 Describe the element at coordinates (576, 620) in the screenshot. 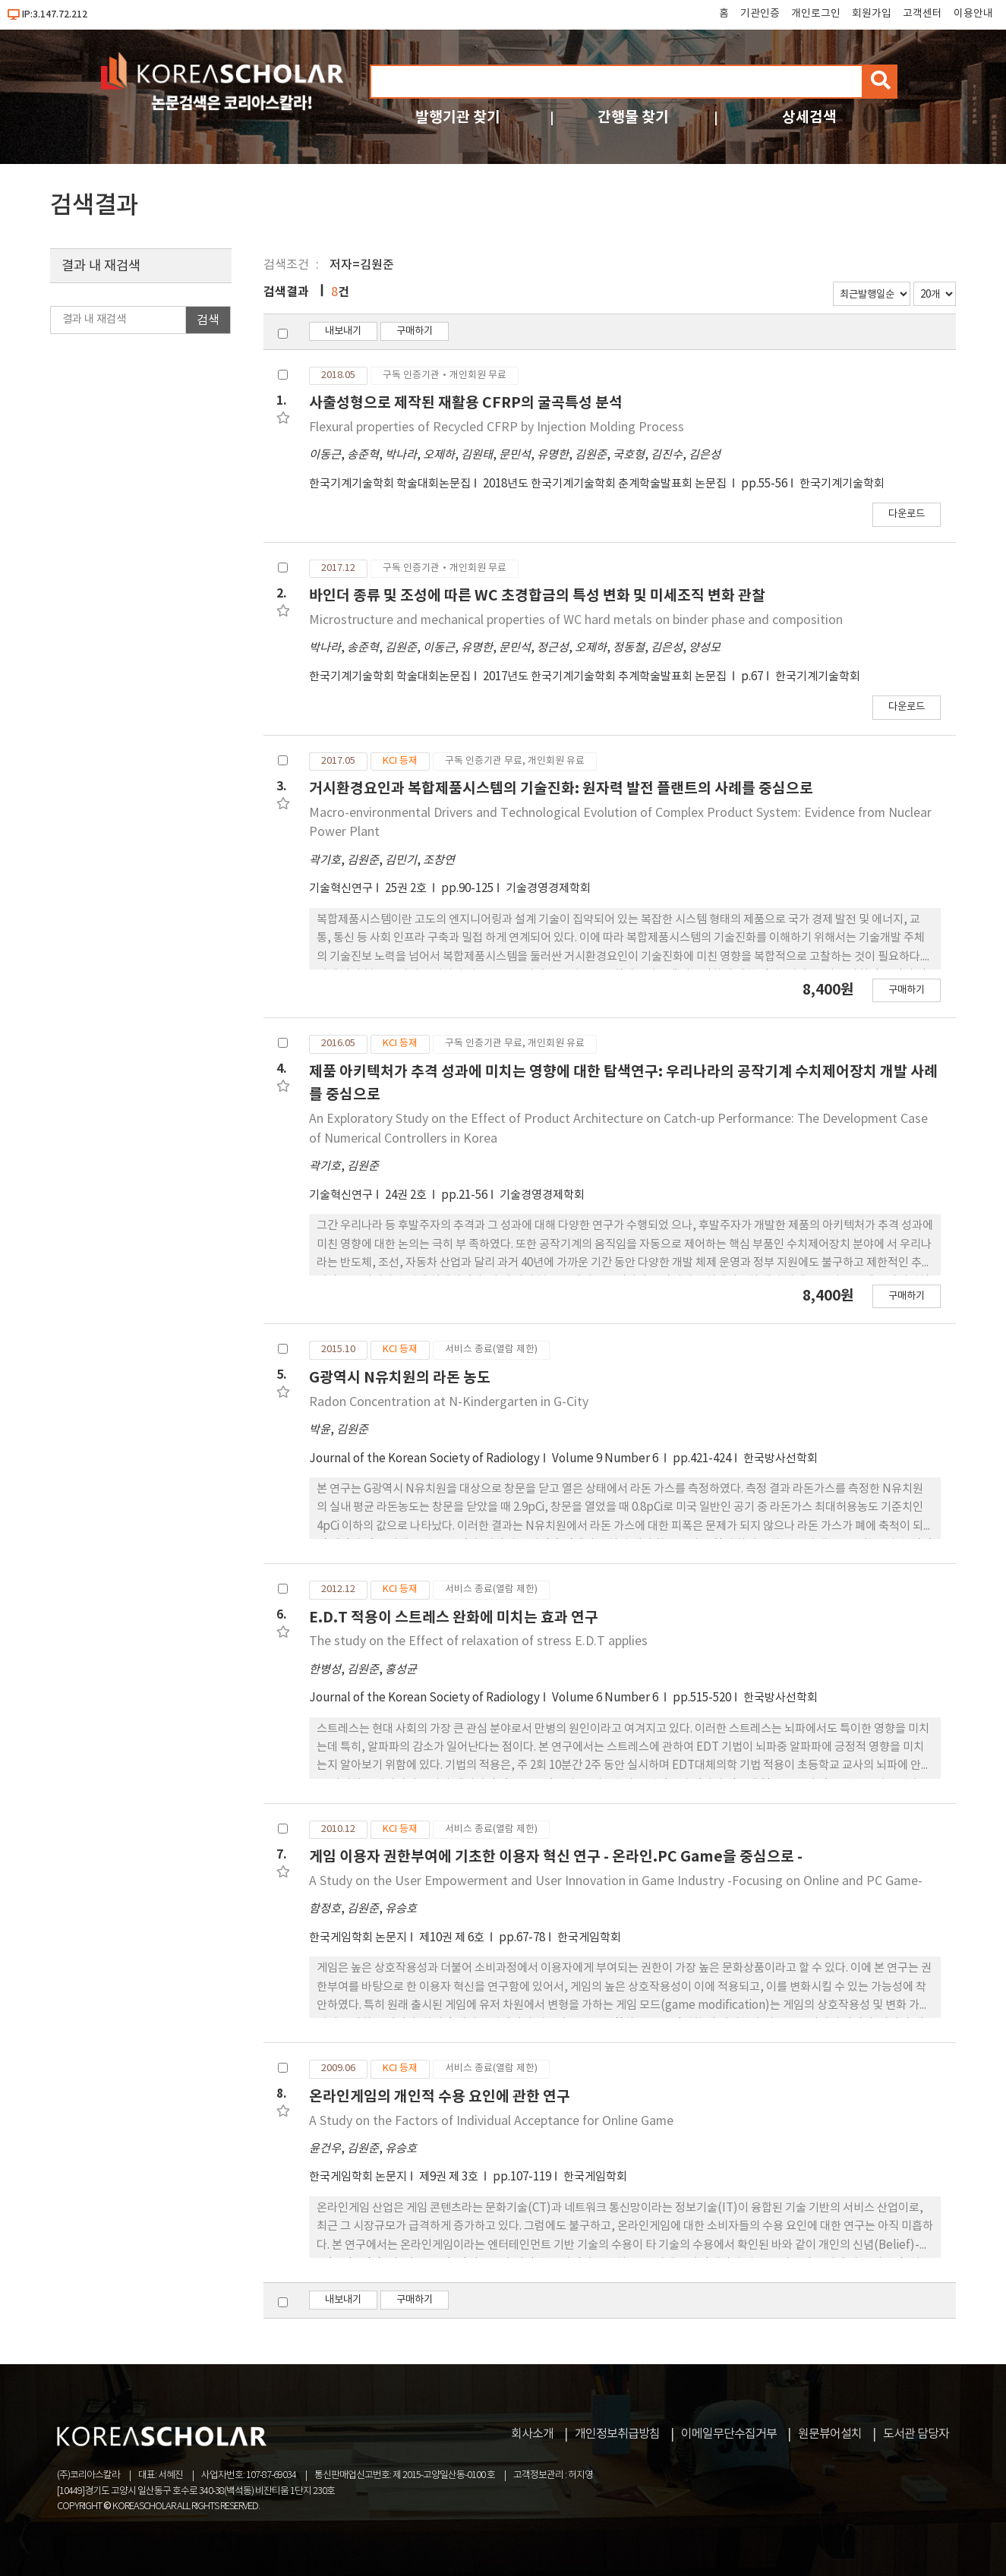

I see `Microstructure and mechanical properties of WC hard metals on binder phase and composition` at that location.